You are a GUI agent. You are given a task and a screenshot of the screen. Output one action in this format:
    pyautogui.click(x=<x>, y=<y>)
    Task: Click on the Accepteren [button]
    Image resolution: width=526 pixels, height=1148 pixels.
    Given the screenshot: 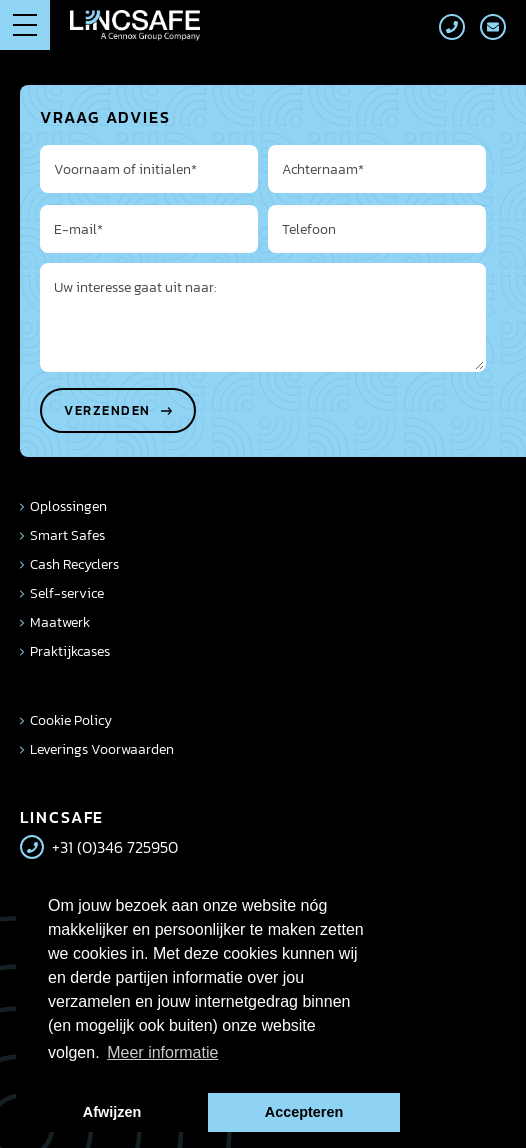 What is the action you would take?
    pyautogui.click(x=304, y=1112)
    